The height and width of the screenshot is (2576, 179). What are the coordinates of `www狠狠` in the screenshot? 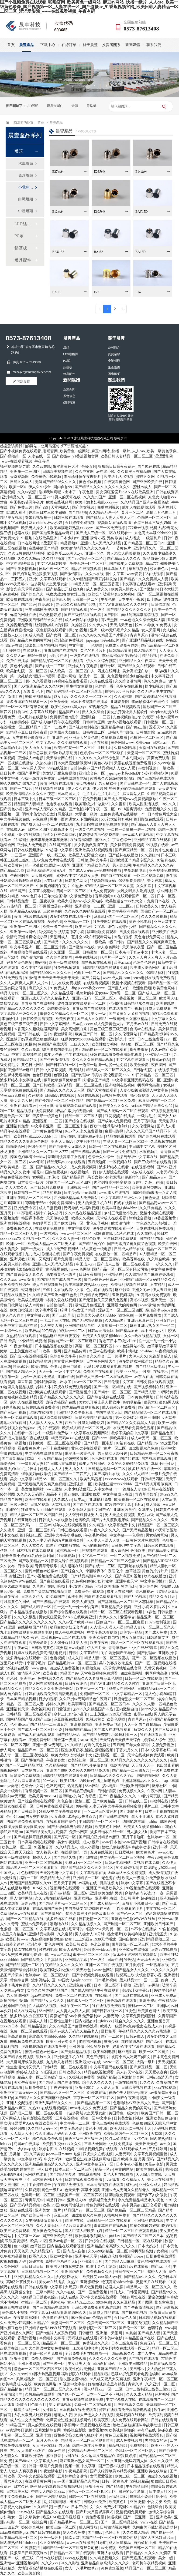 It's located at (39, 1668).